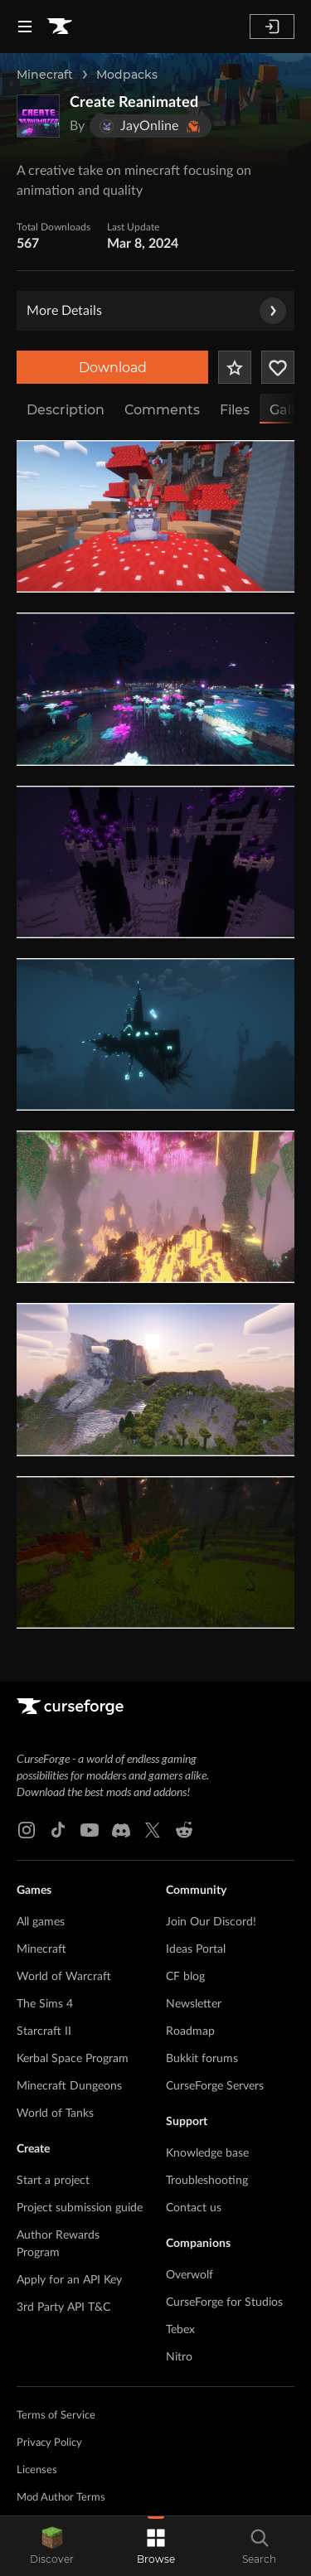 Image resolution: width=311 pixels, height=2576 pixels. What do you see at coordinates (193, 2208) in the screenshot?
I see `Contact us` at bounding box center [193, 2208].